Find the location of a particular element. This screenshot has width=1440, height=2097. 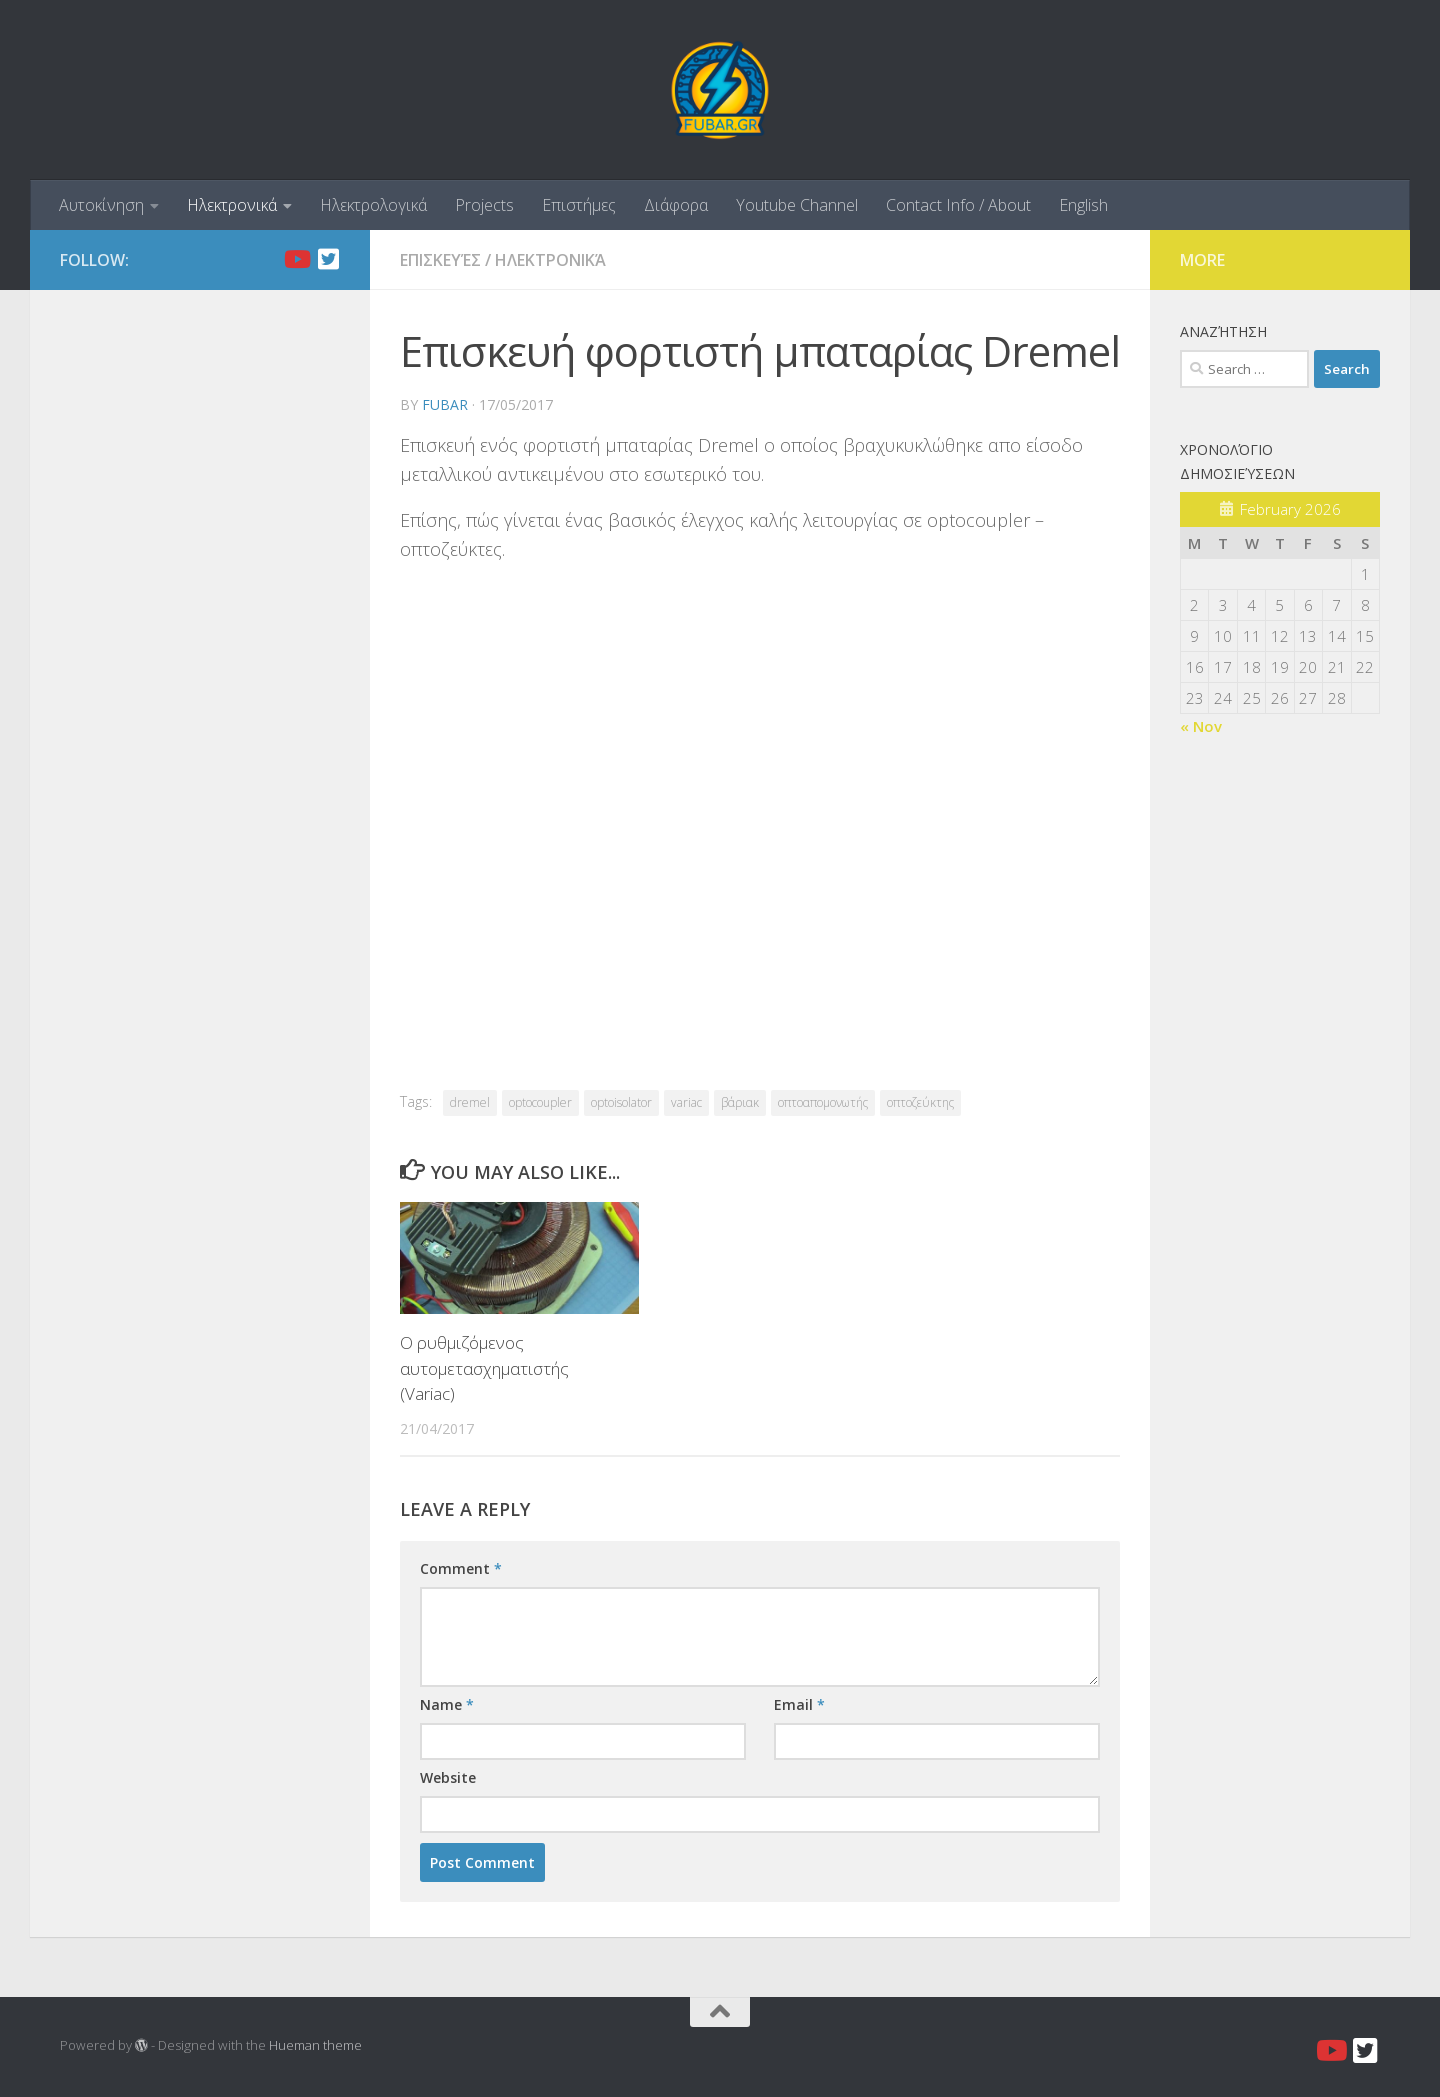

[Twitter] is located at coordinates (328, 259).